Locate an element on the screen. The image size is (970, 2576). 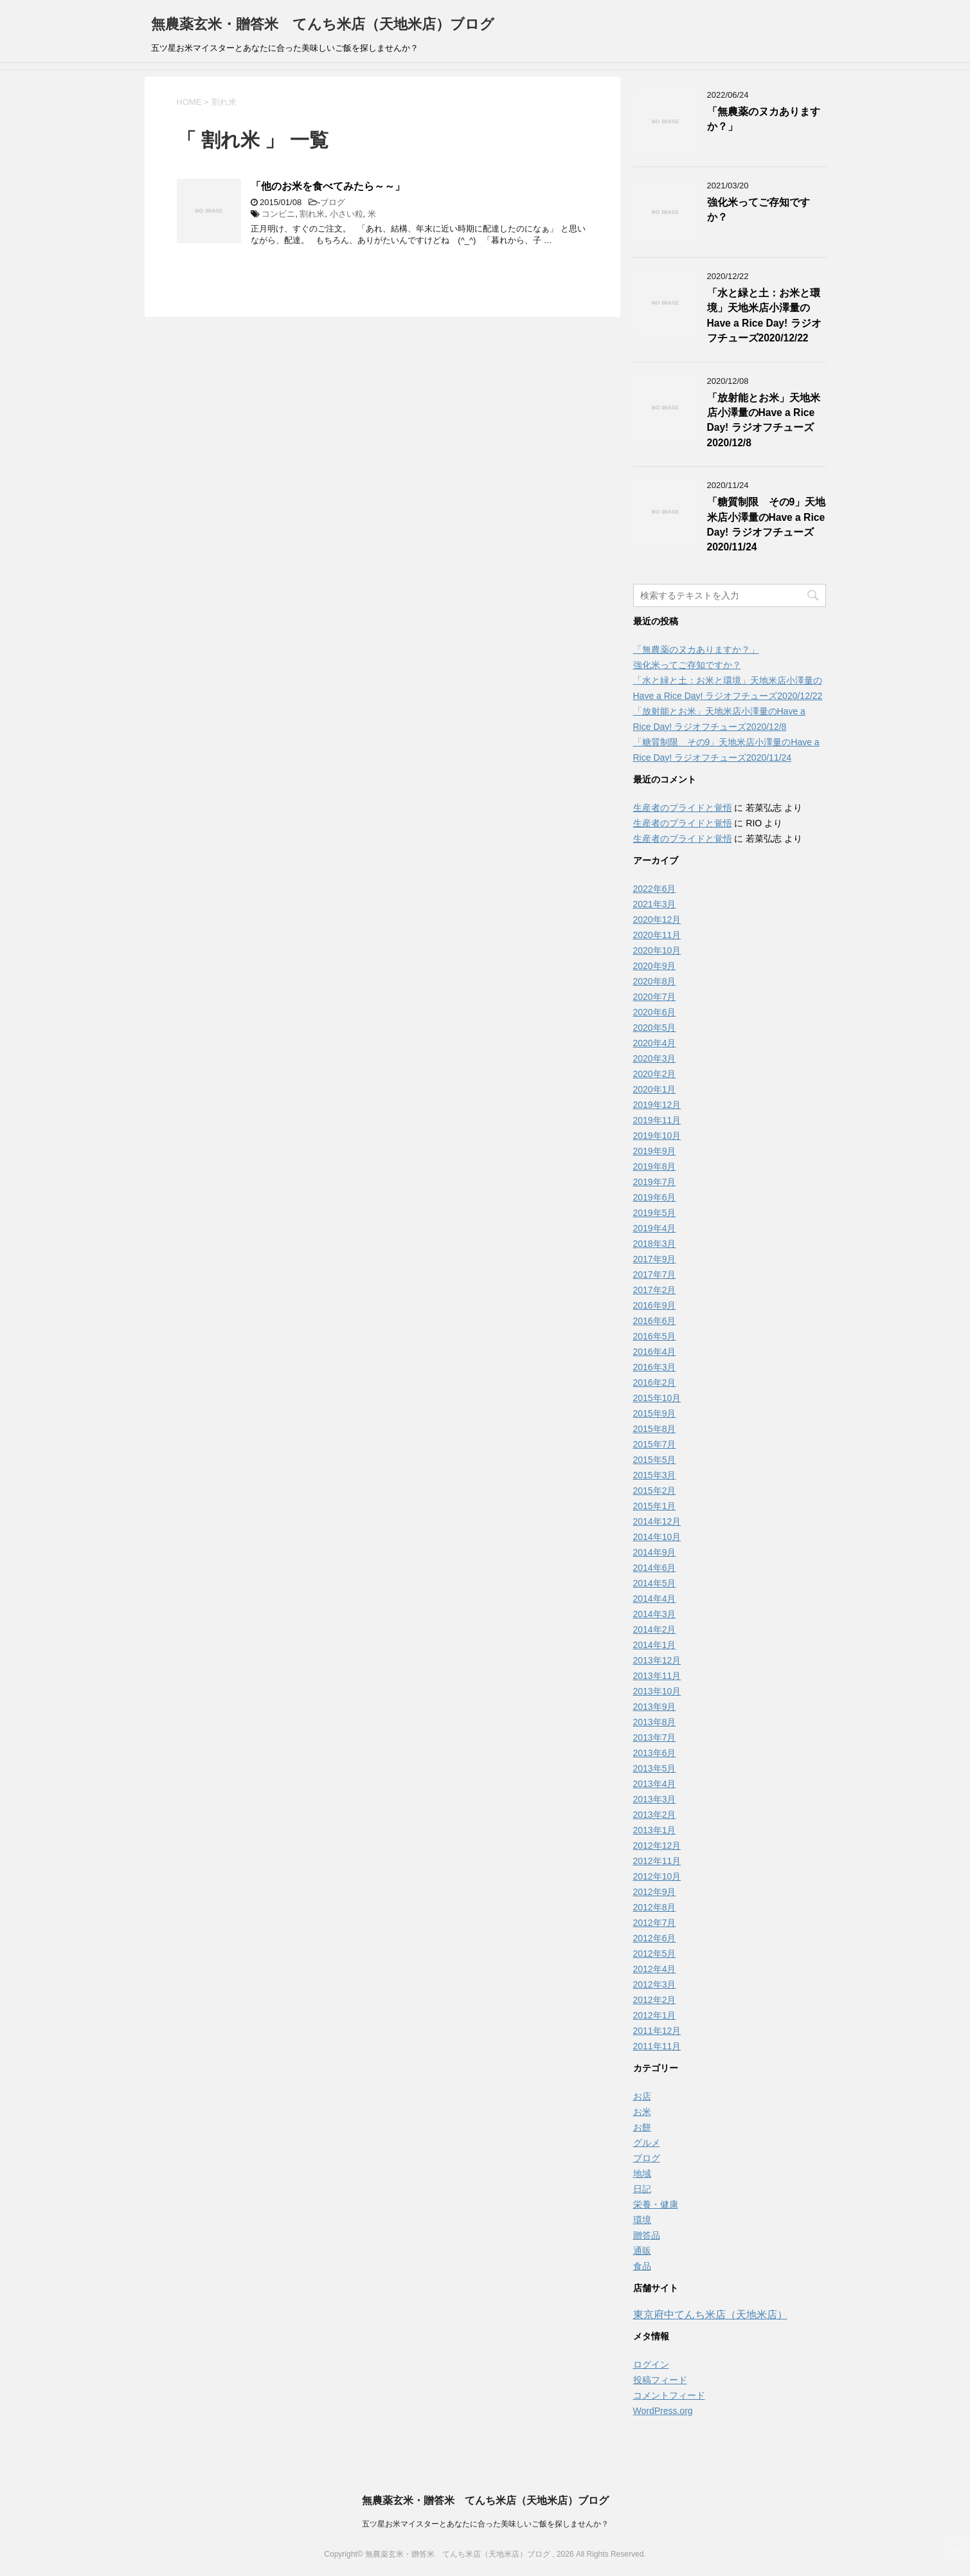
2013年9月 is located at coordinates (654, 1706).